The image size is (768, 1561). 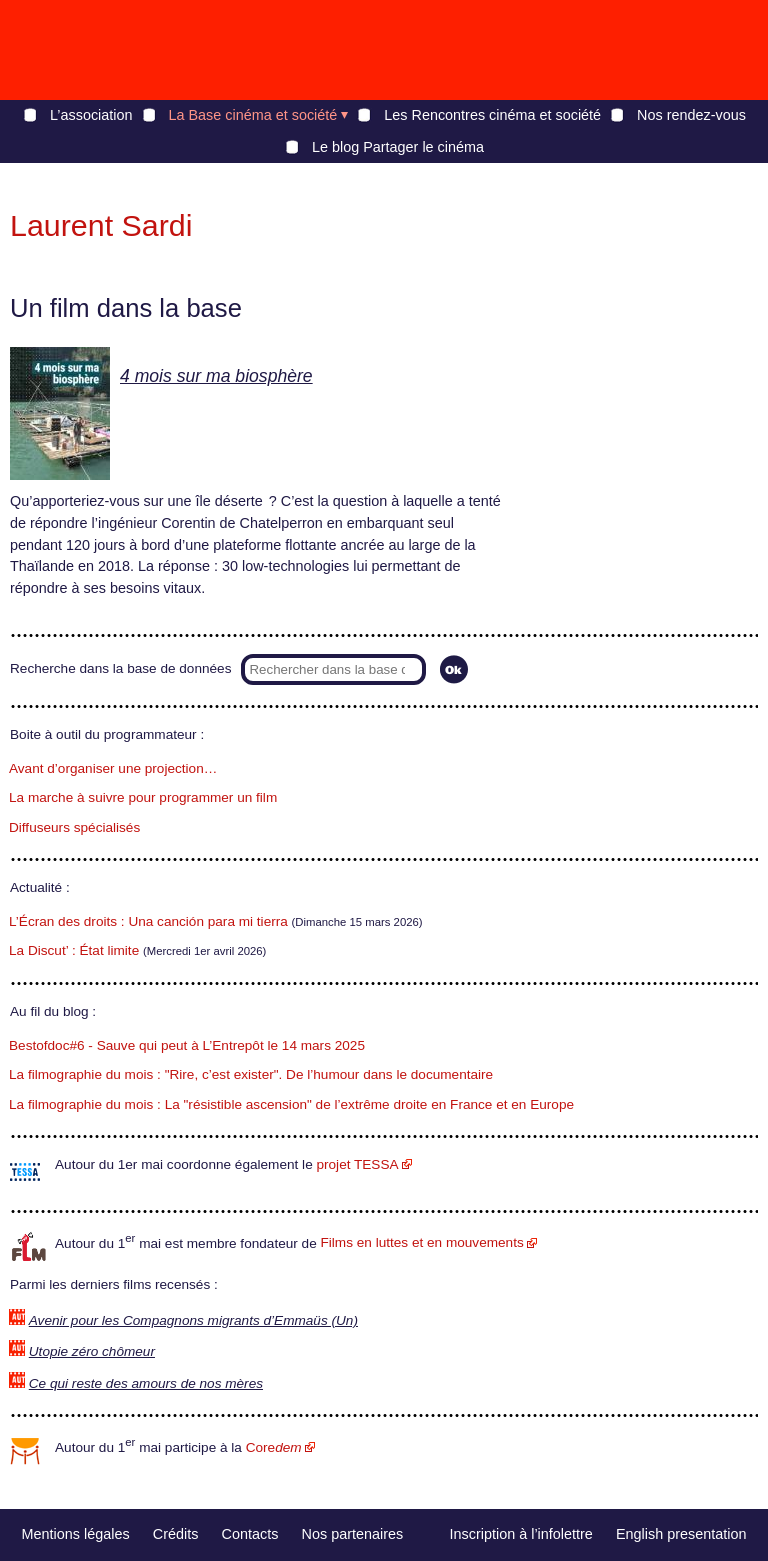 I want to click on Nos partenaires, so click(x=353, y=1534).